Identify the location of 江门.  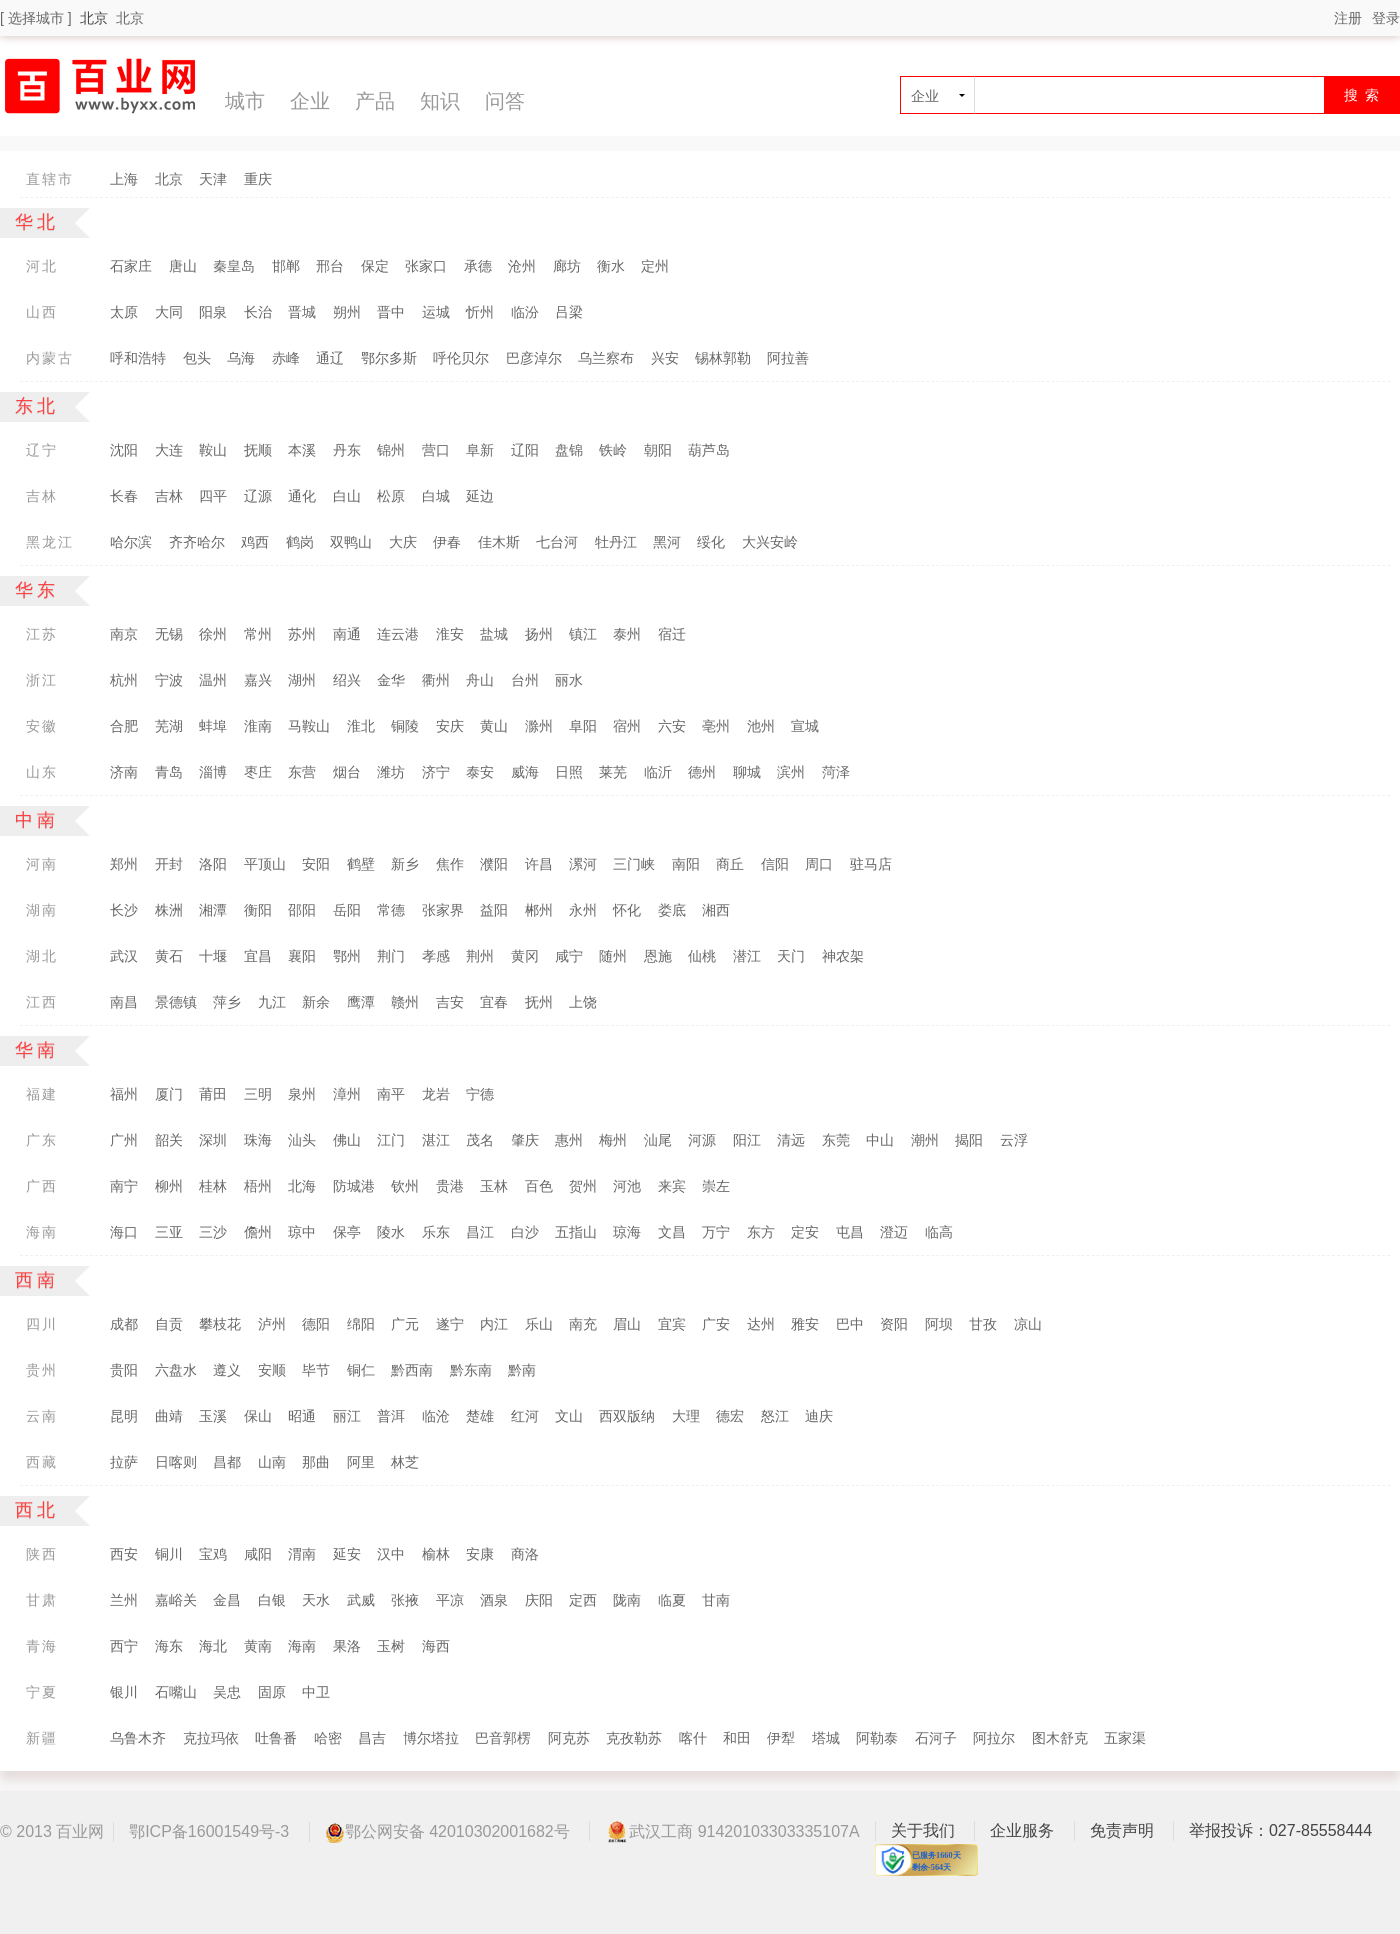
(391, 1140).